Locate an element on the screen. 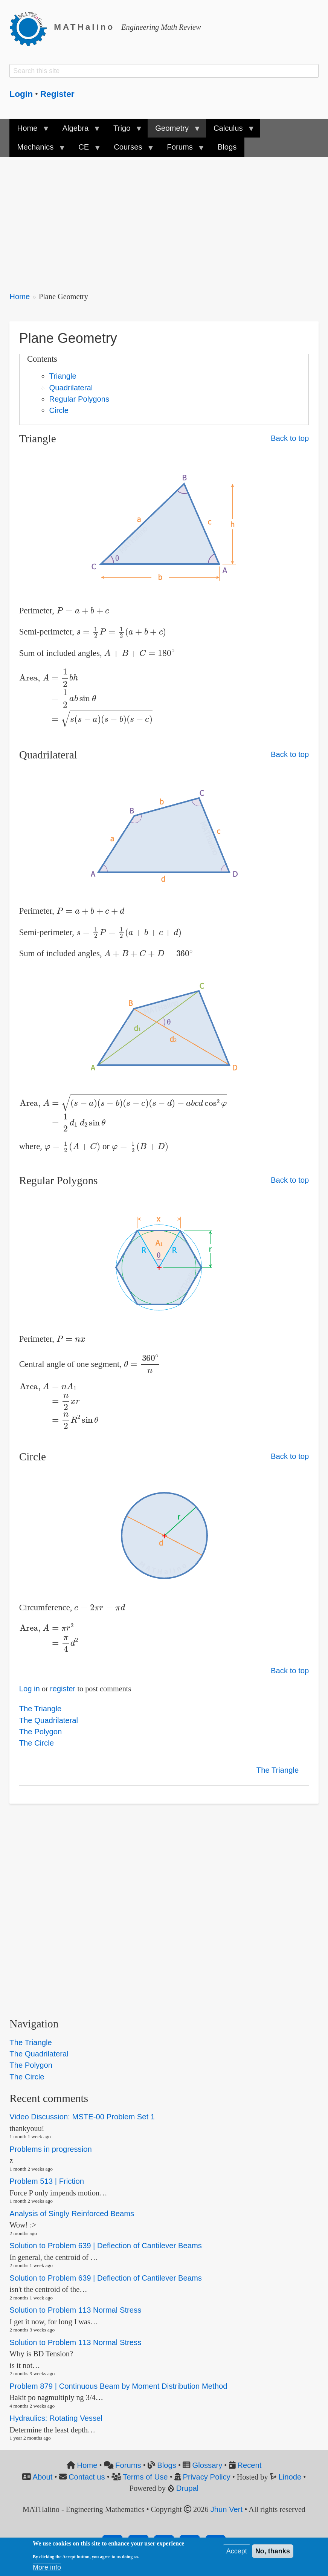 The width and height of the screenshot is (328, 2576). Video Discussion: MSTE-00 Problem Set 1 is located at coordinates (82, 2117).